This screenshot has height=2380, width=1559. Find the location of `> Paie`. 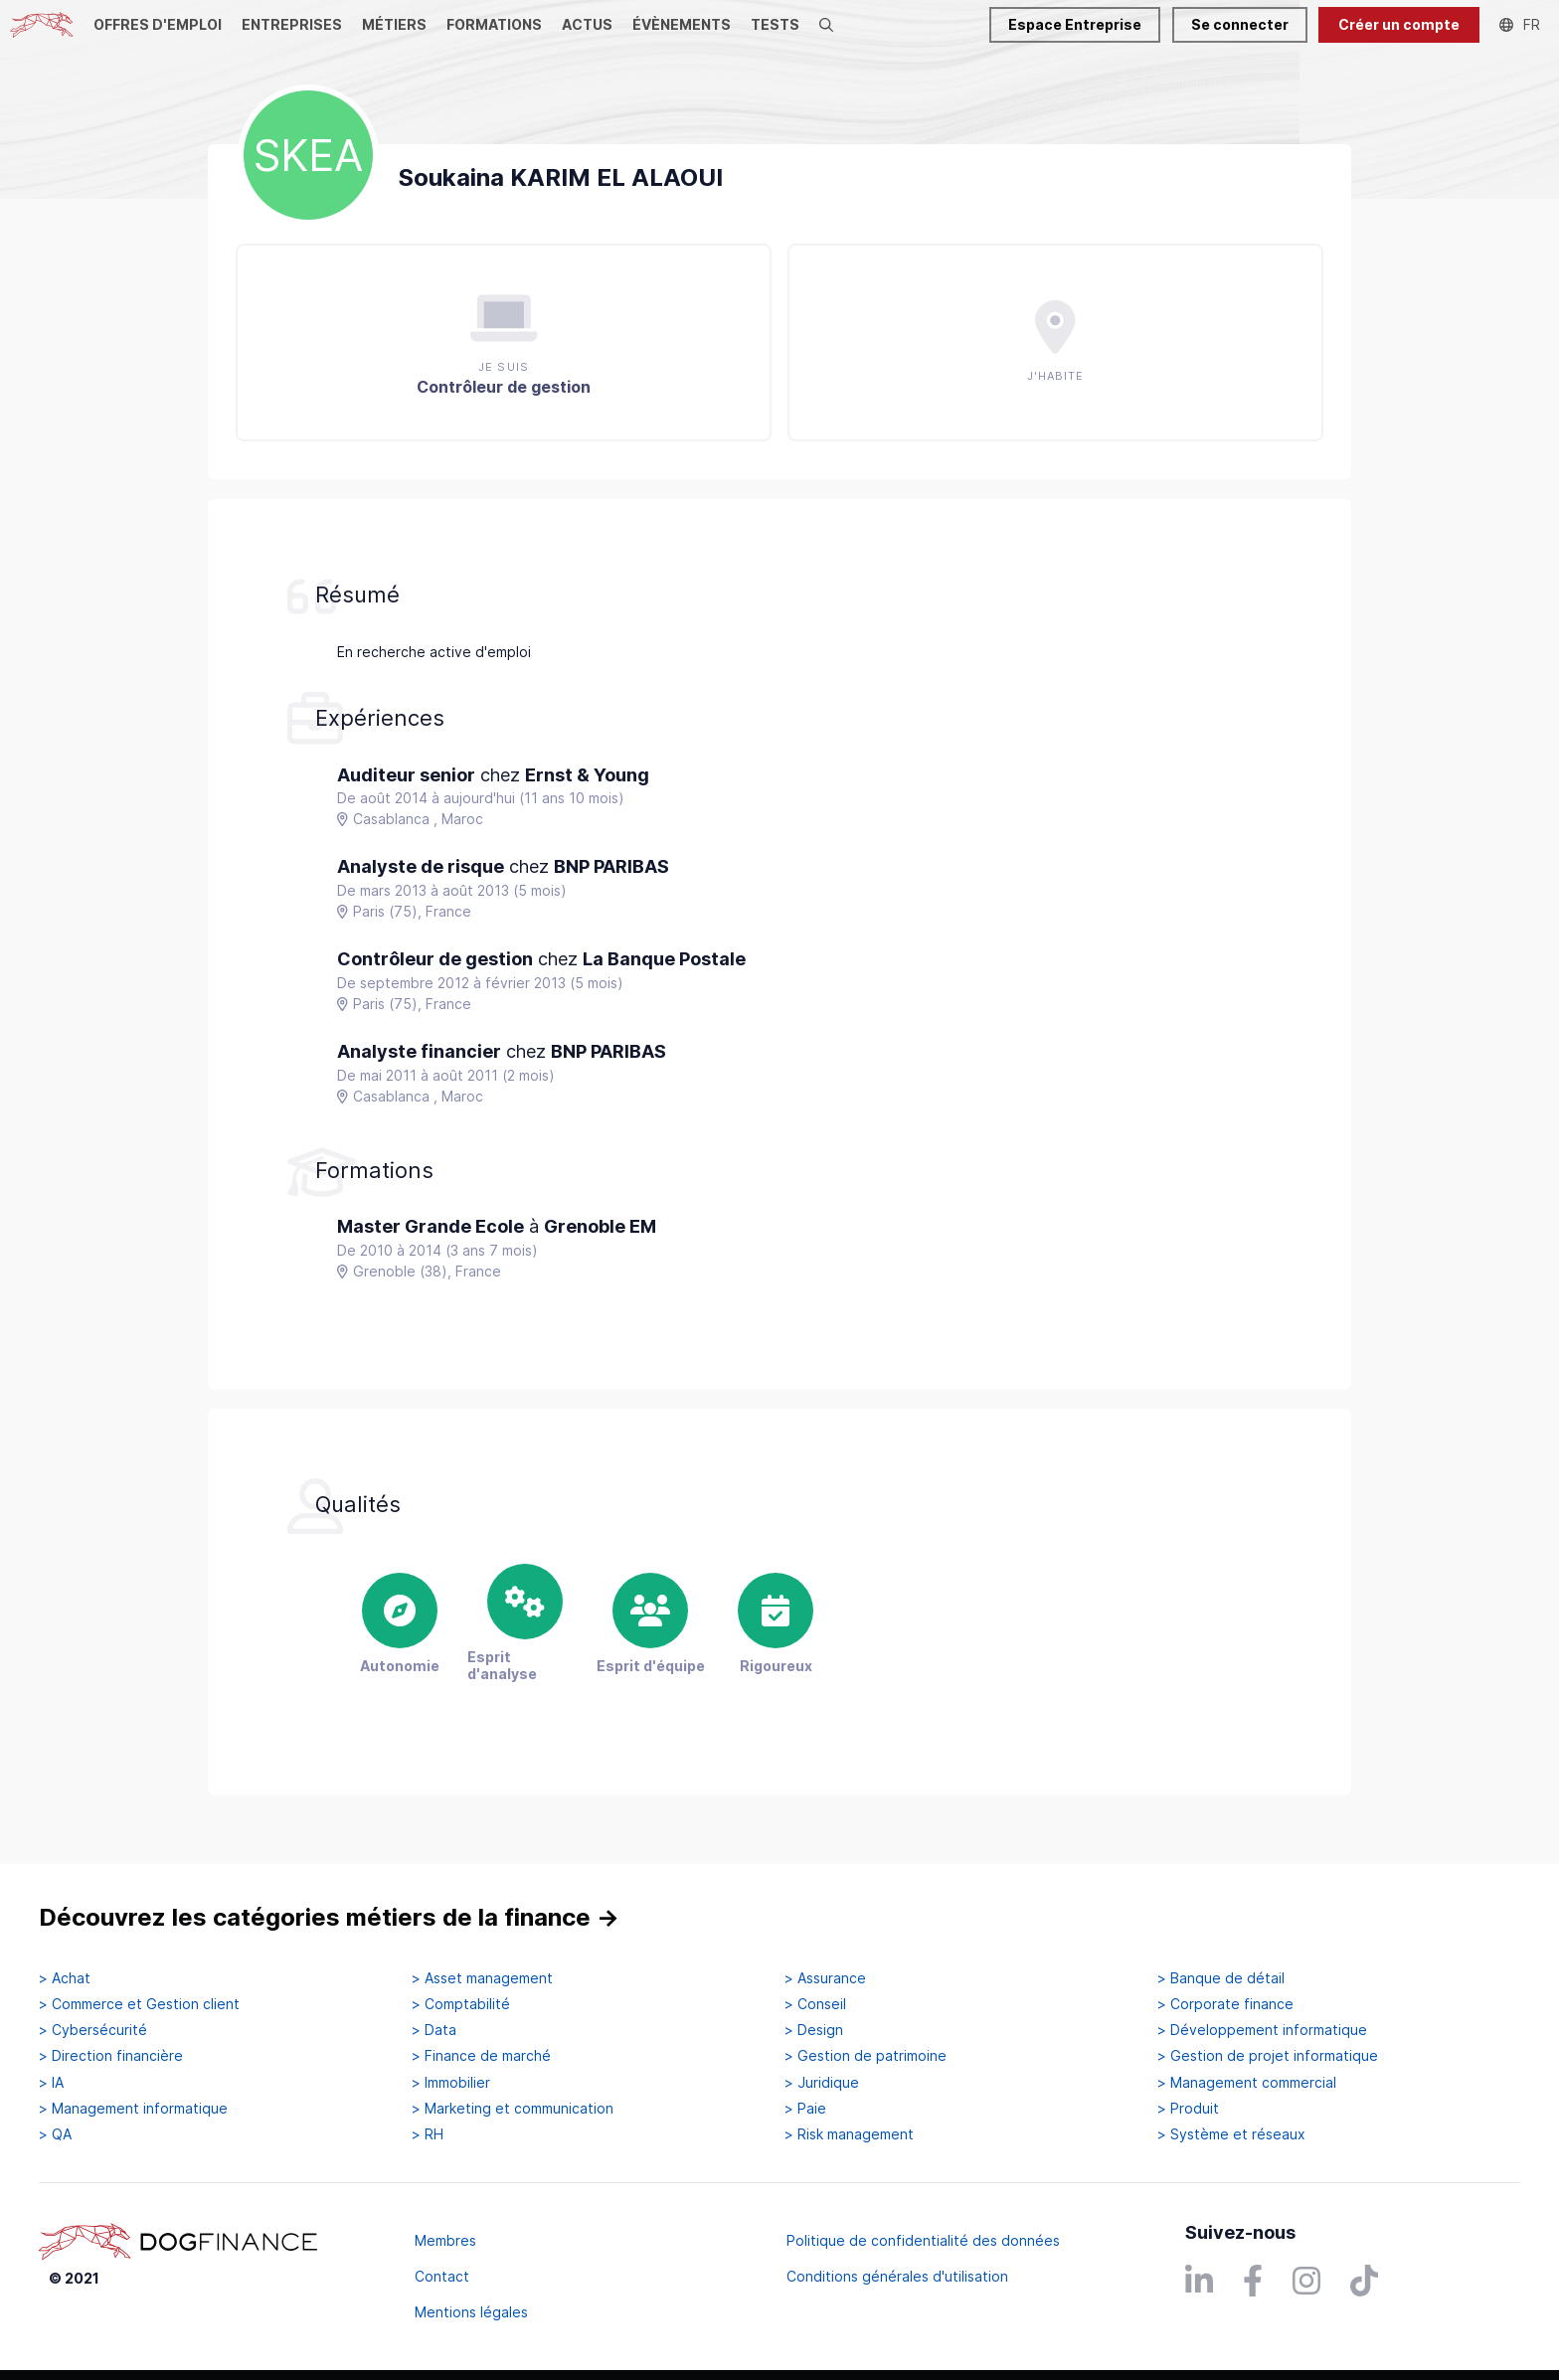

> Paie is located at coordinates (805, 2109).